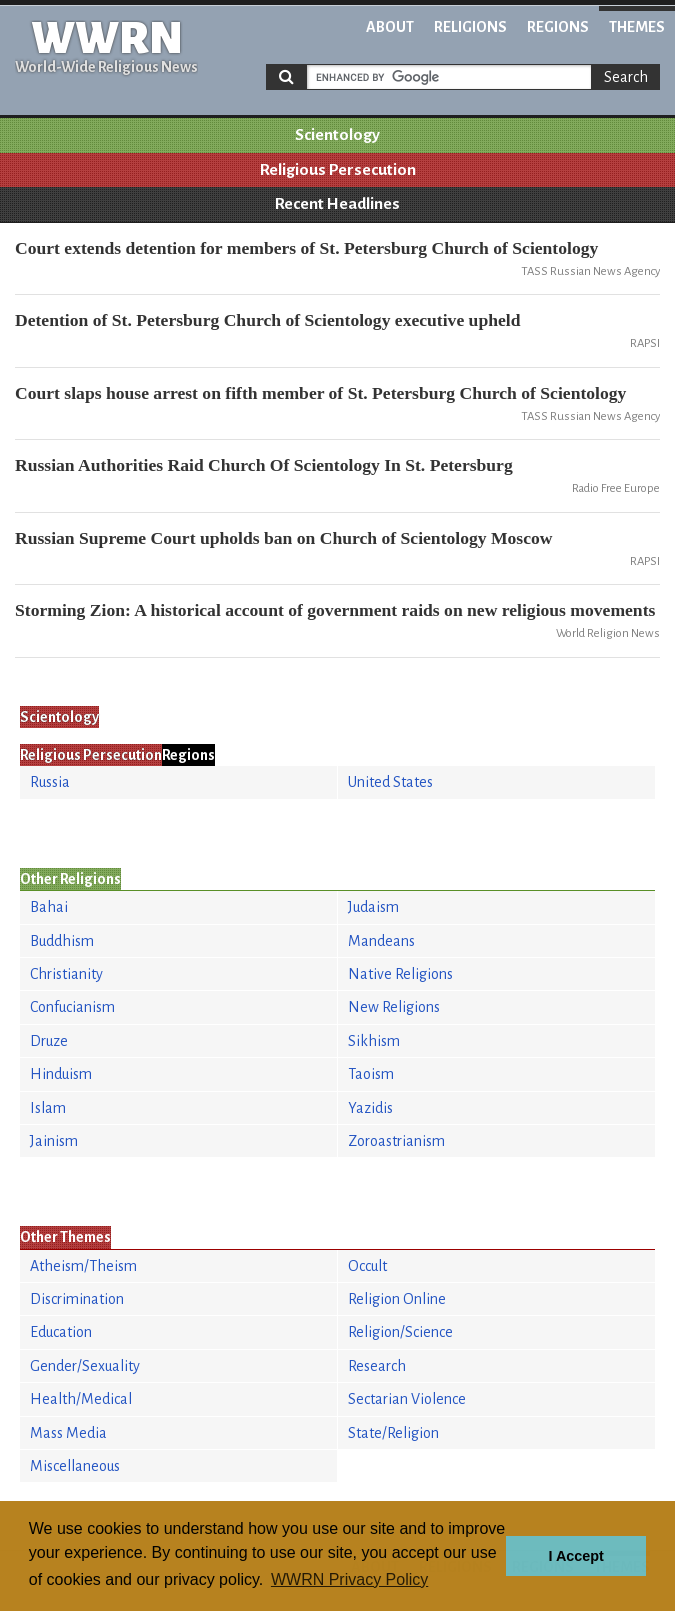  What do you see at coordinates (61, 1074) in the screenshot?
I see `Hinduism` at bounding box center [61, 1074].